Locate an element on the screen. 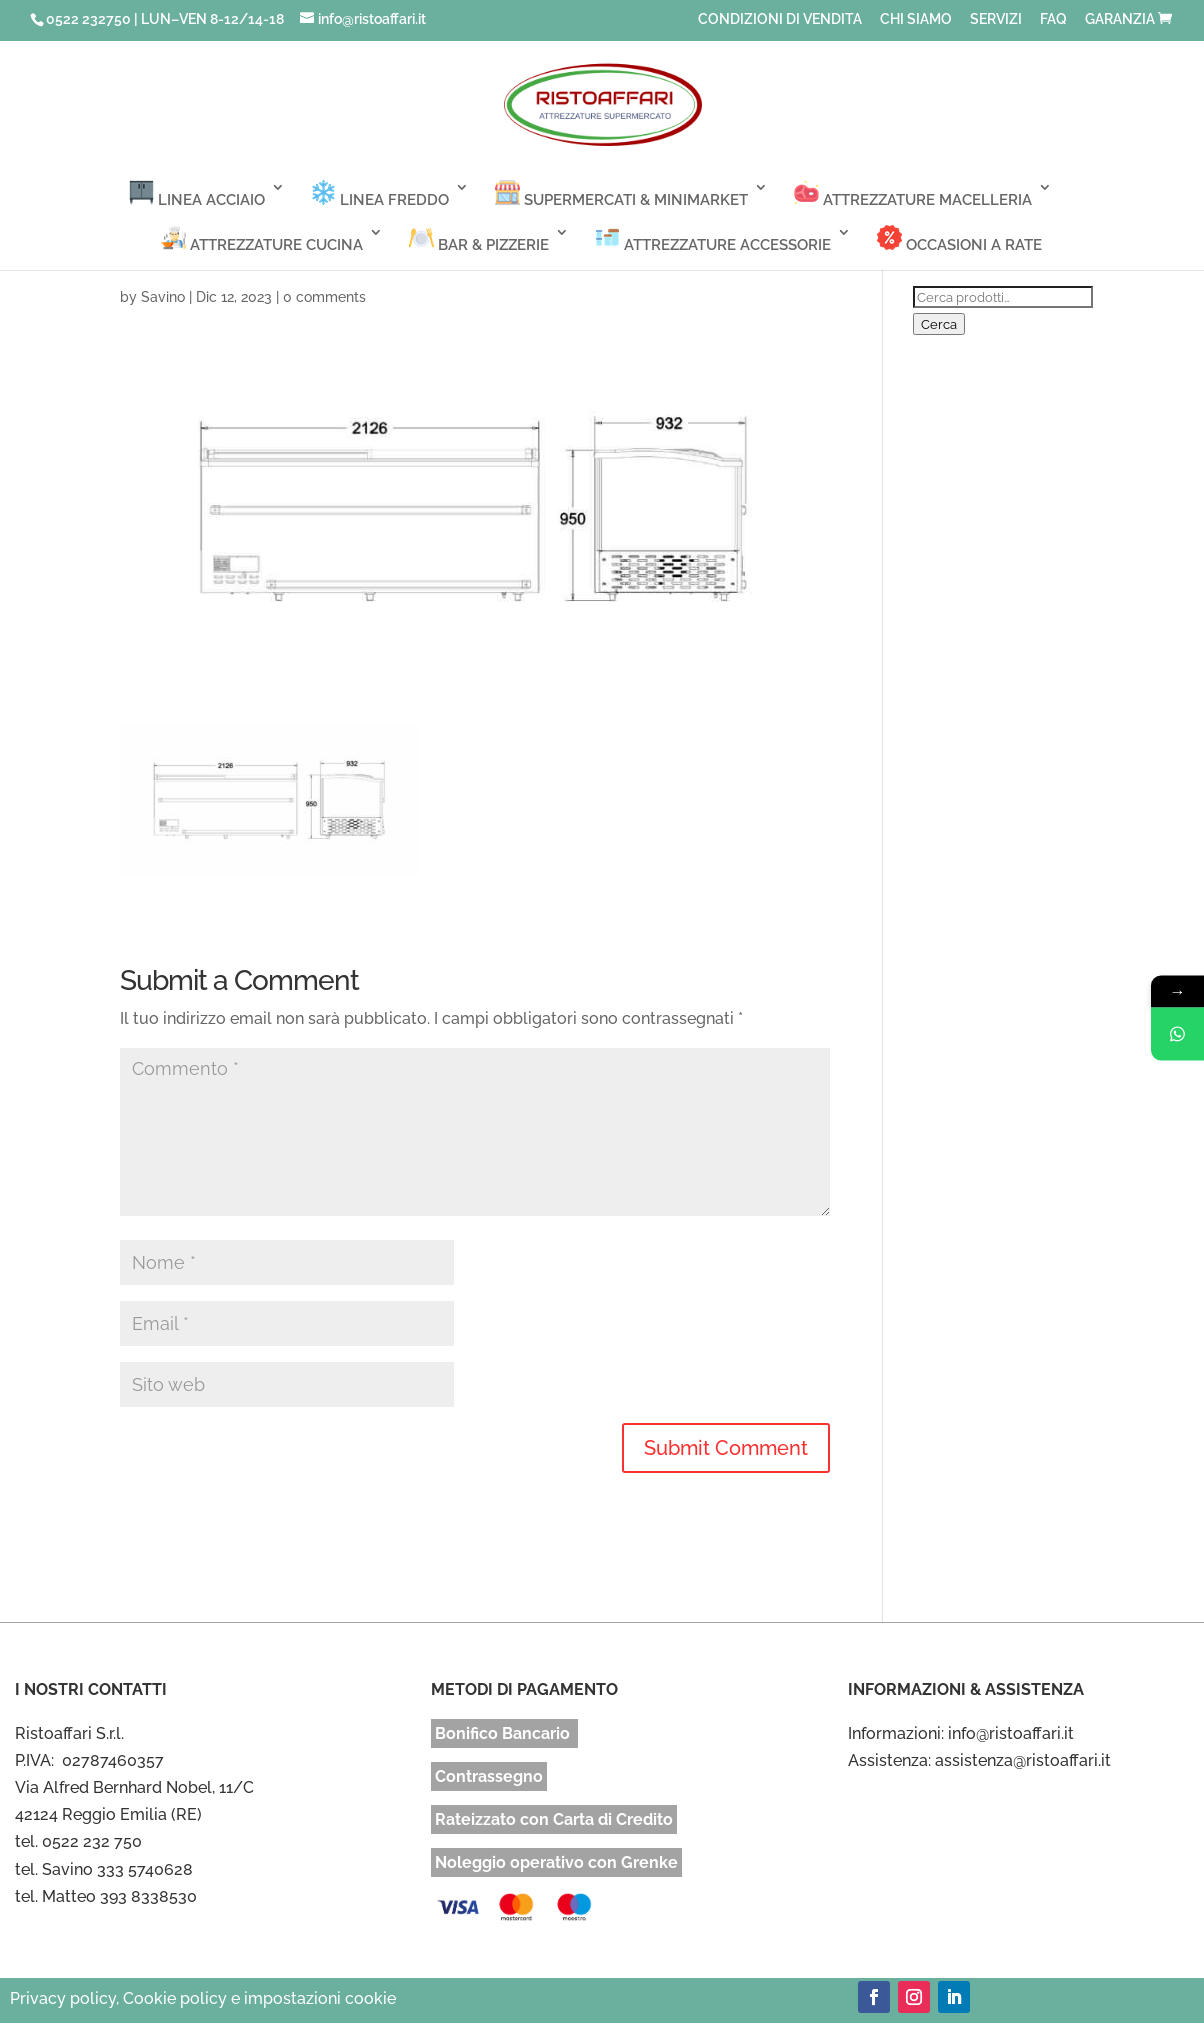 The image size is (1204, 2036). ATTREZZATURE CUCINA is located at coordinates (262, 239).